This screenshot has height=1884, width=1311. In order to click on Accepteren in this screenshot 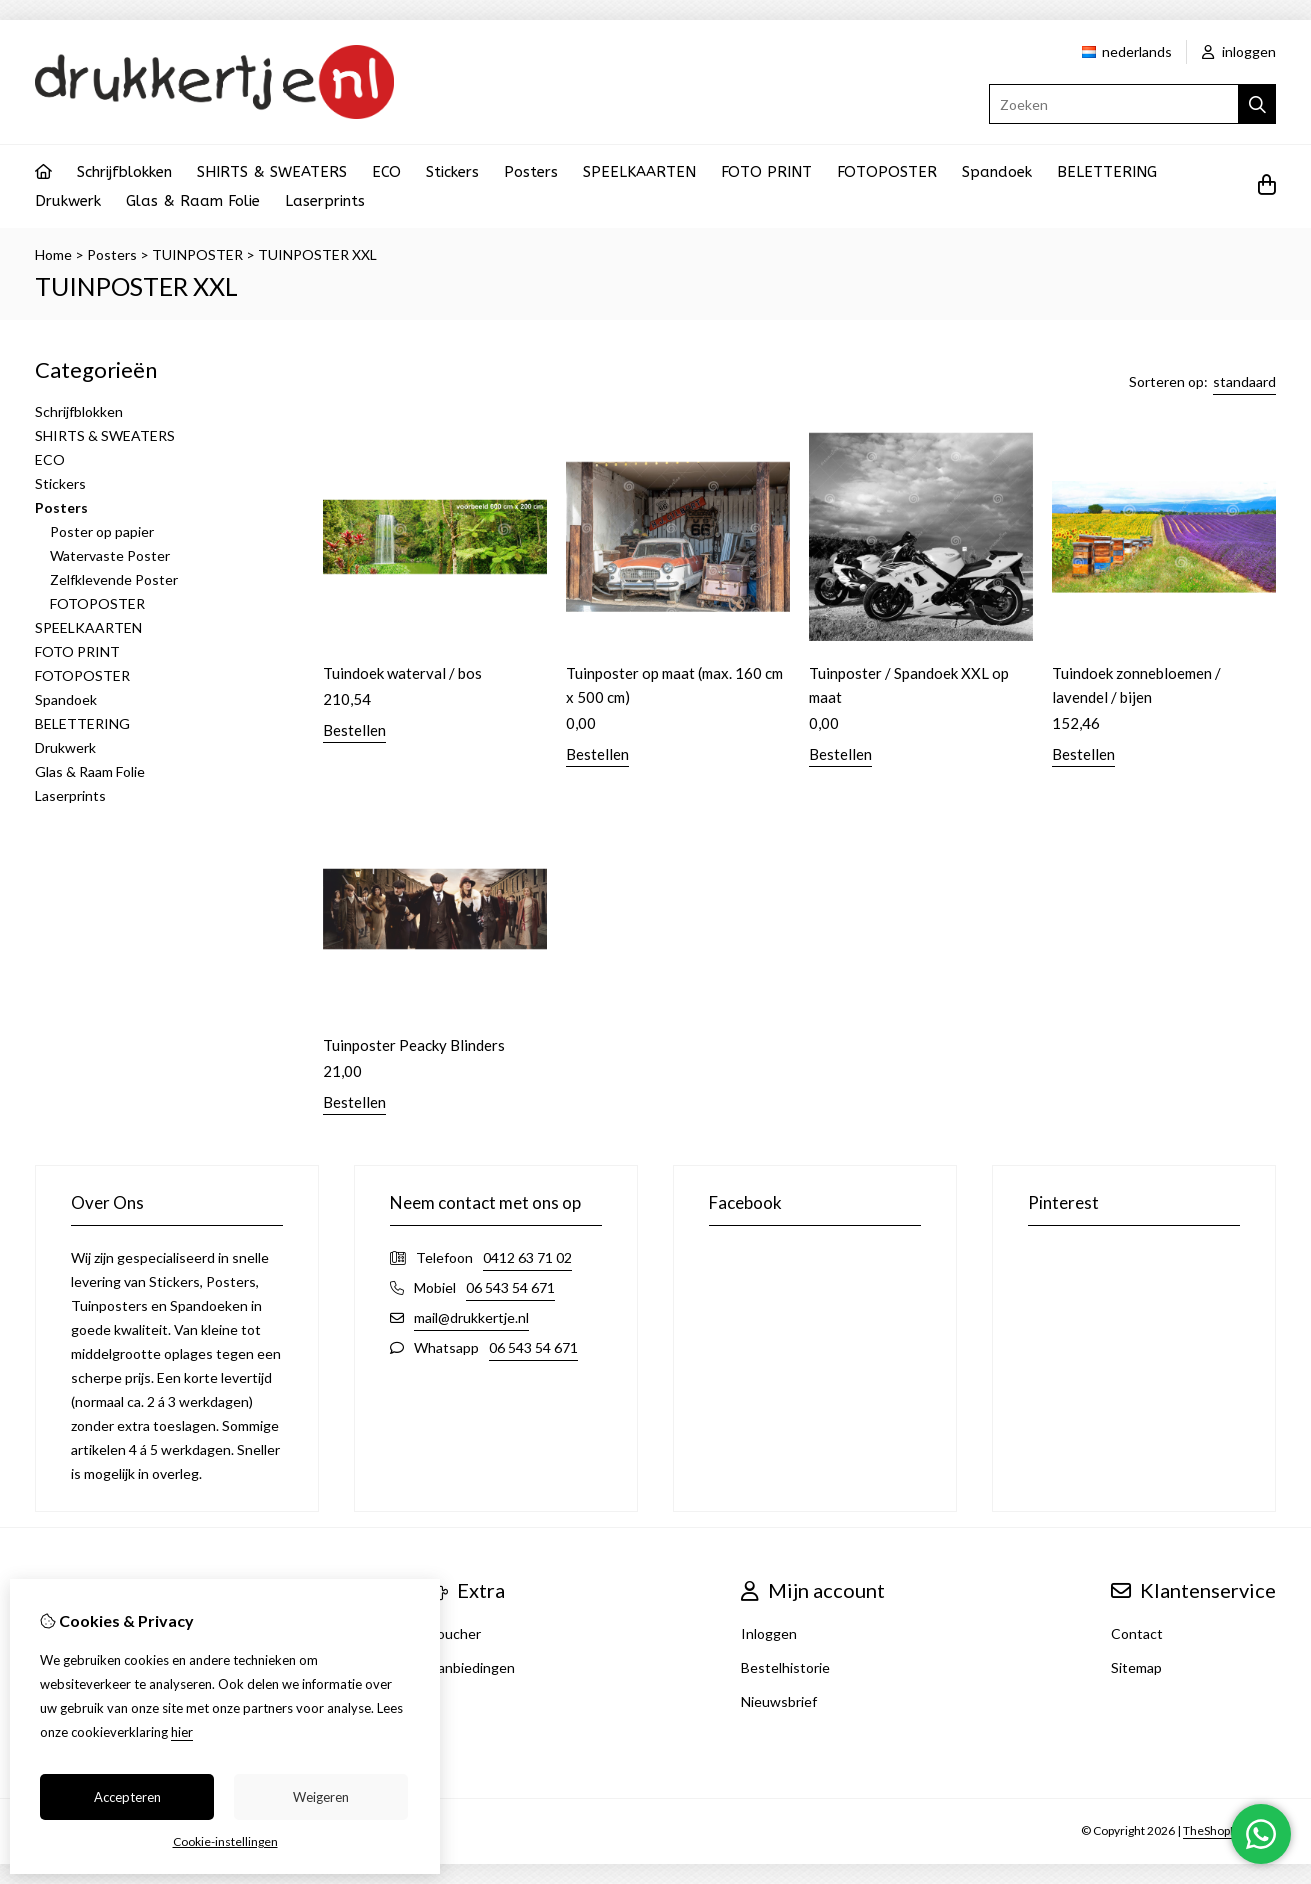, I will do `click(127, 1797)`.